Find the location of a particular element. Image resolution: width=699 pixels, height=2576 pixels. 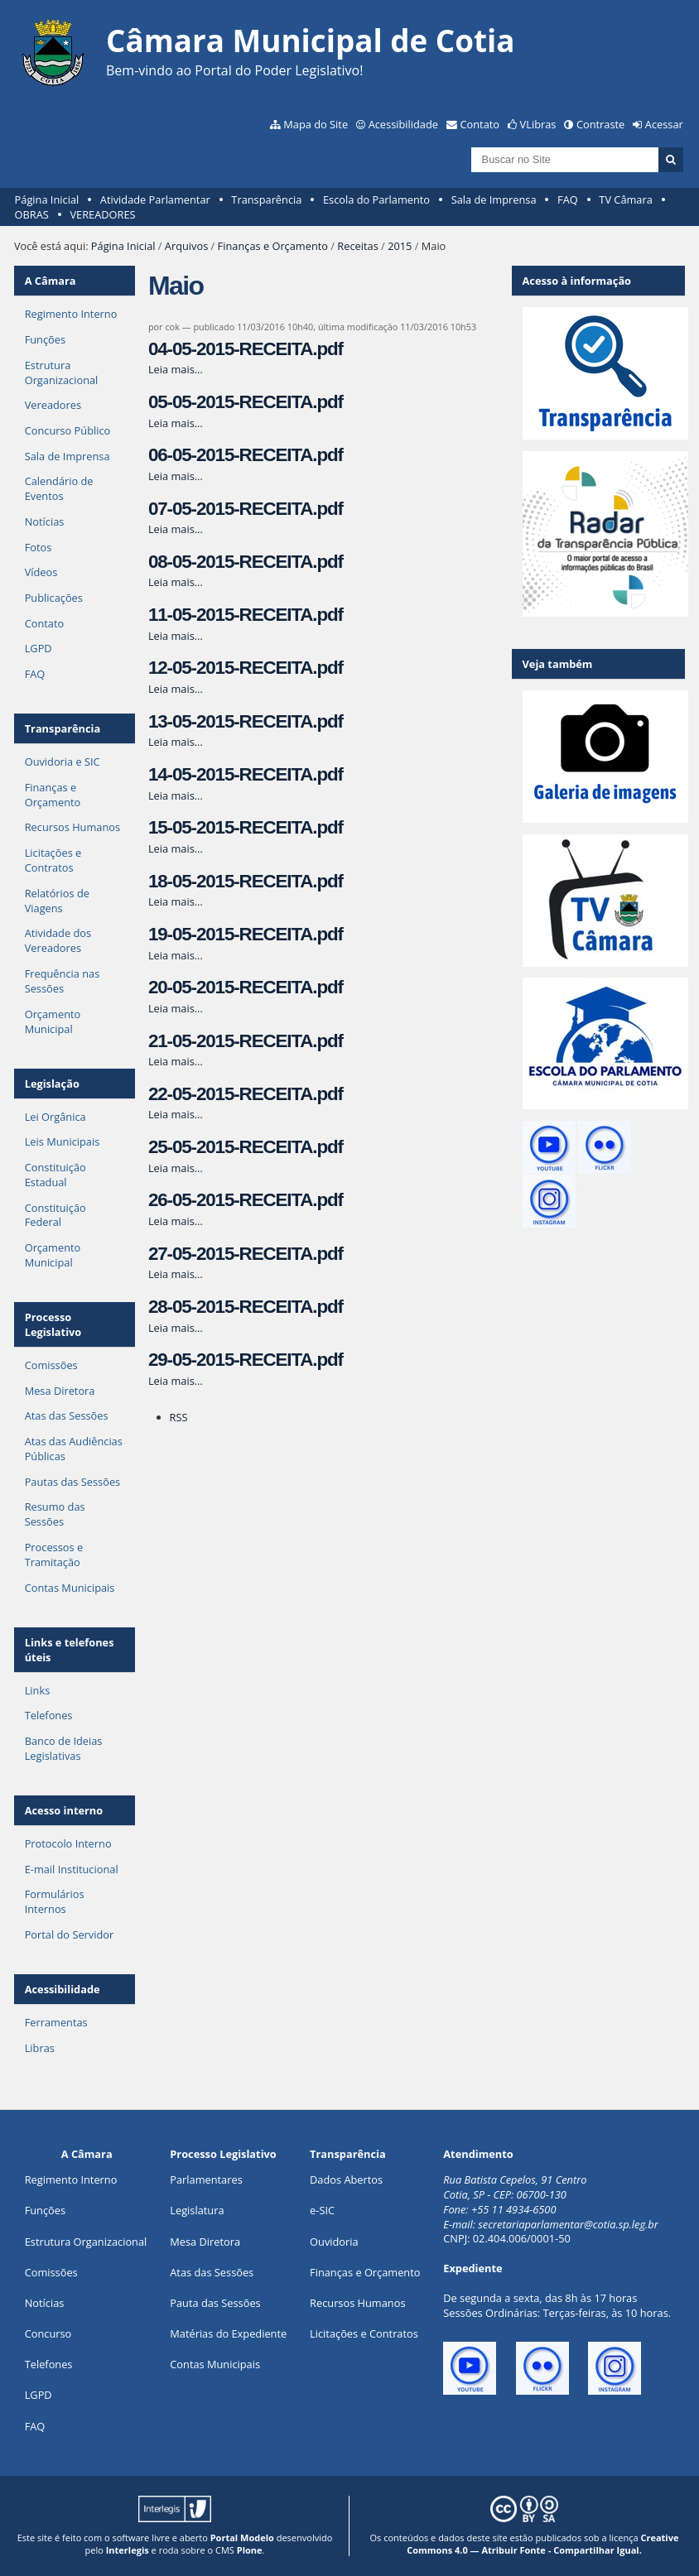

Concurso Público is located at coordinates (68, 430).